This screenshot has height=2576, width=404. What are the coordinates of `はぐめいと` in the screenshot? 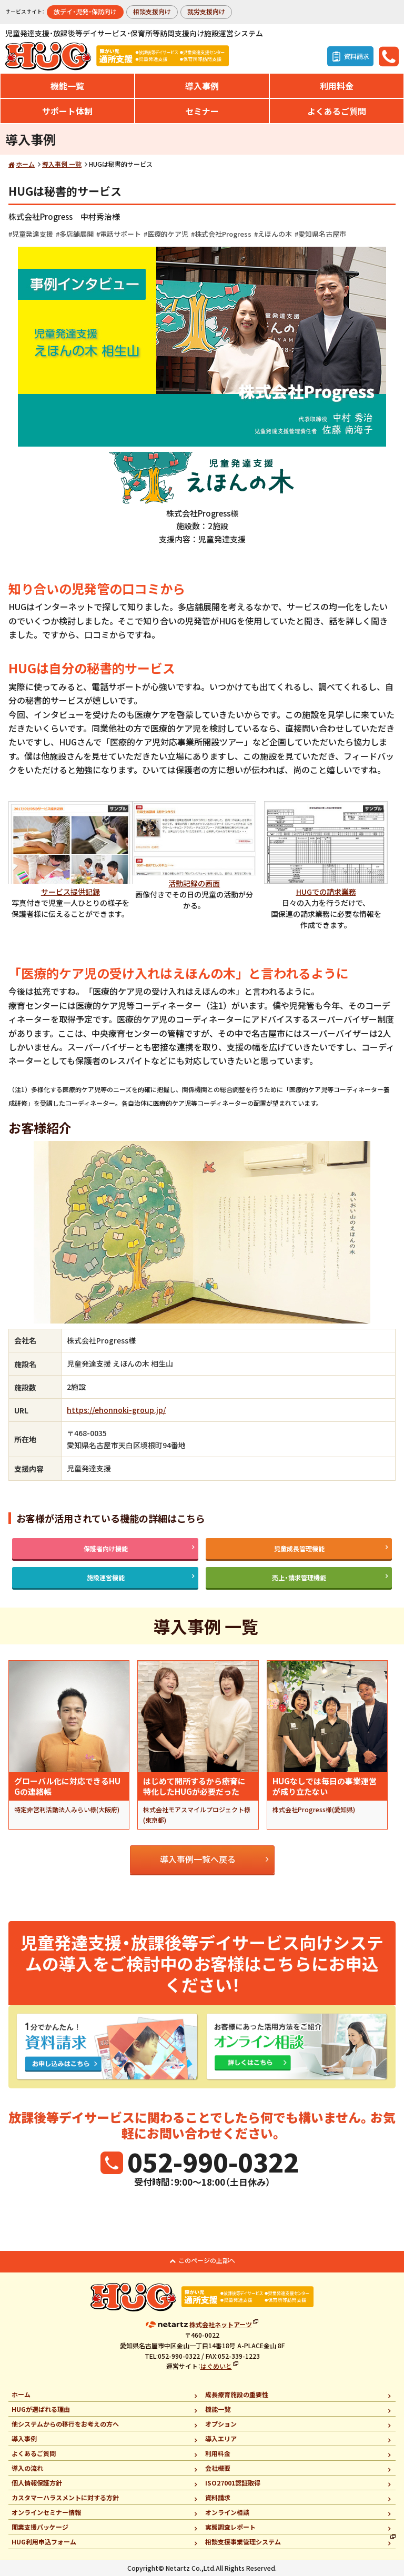 It's located at (216, 2365).